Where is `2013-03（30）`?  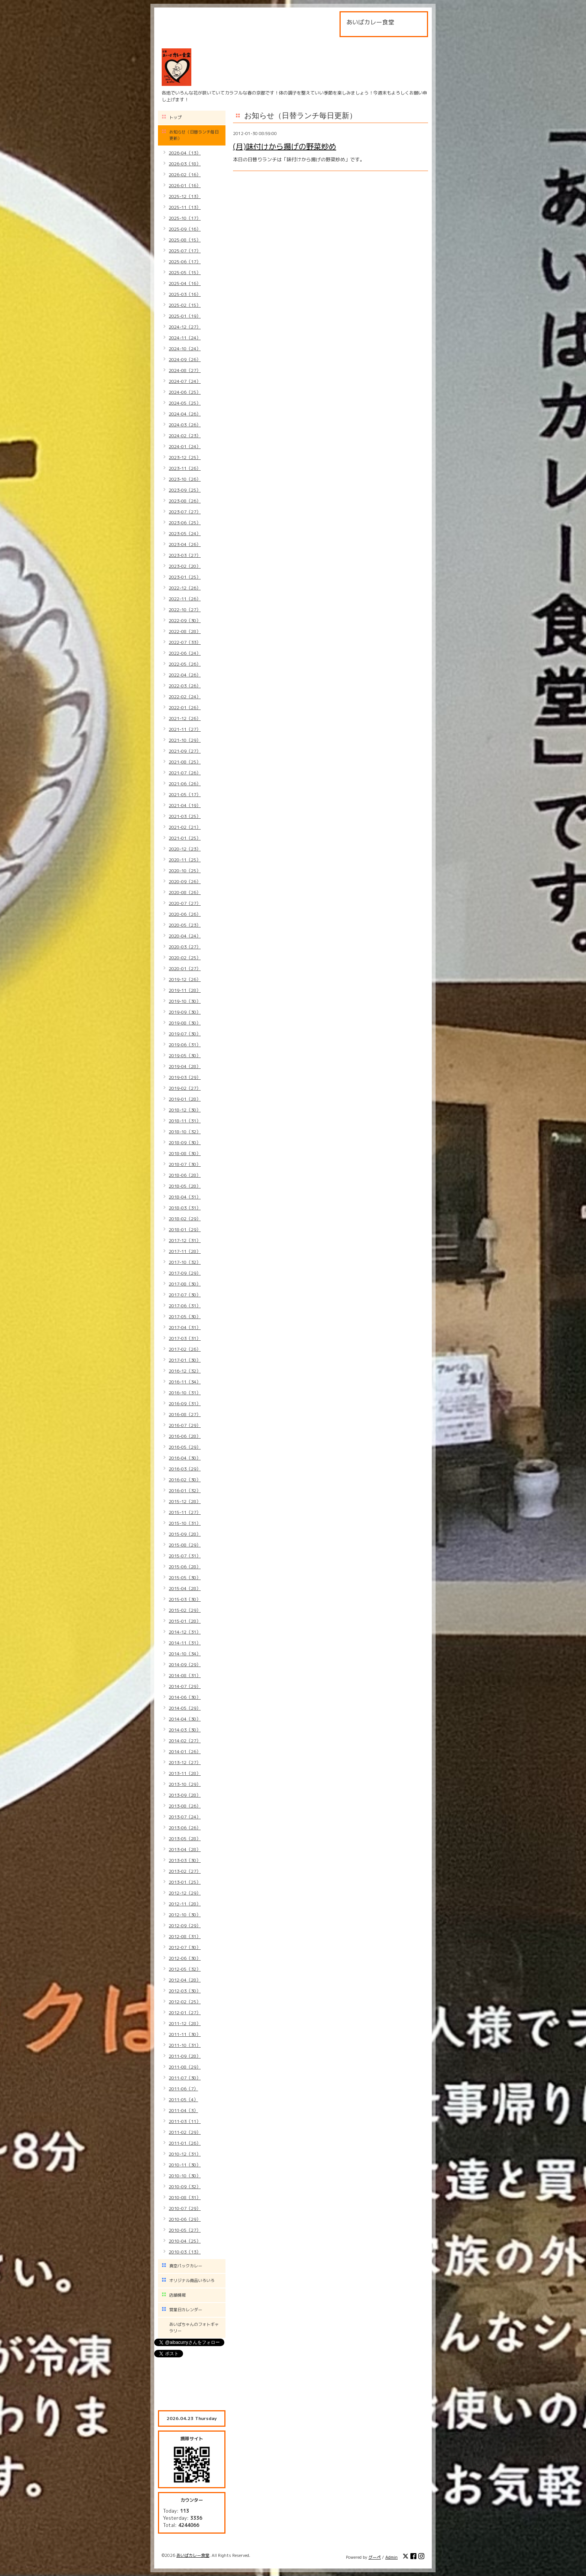 2013-03（30） is located at coordinates (185, 1860).